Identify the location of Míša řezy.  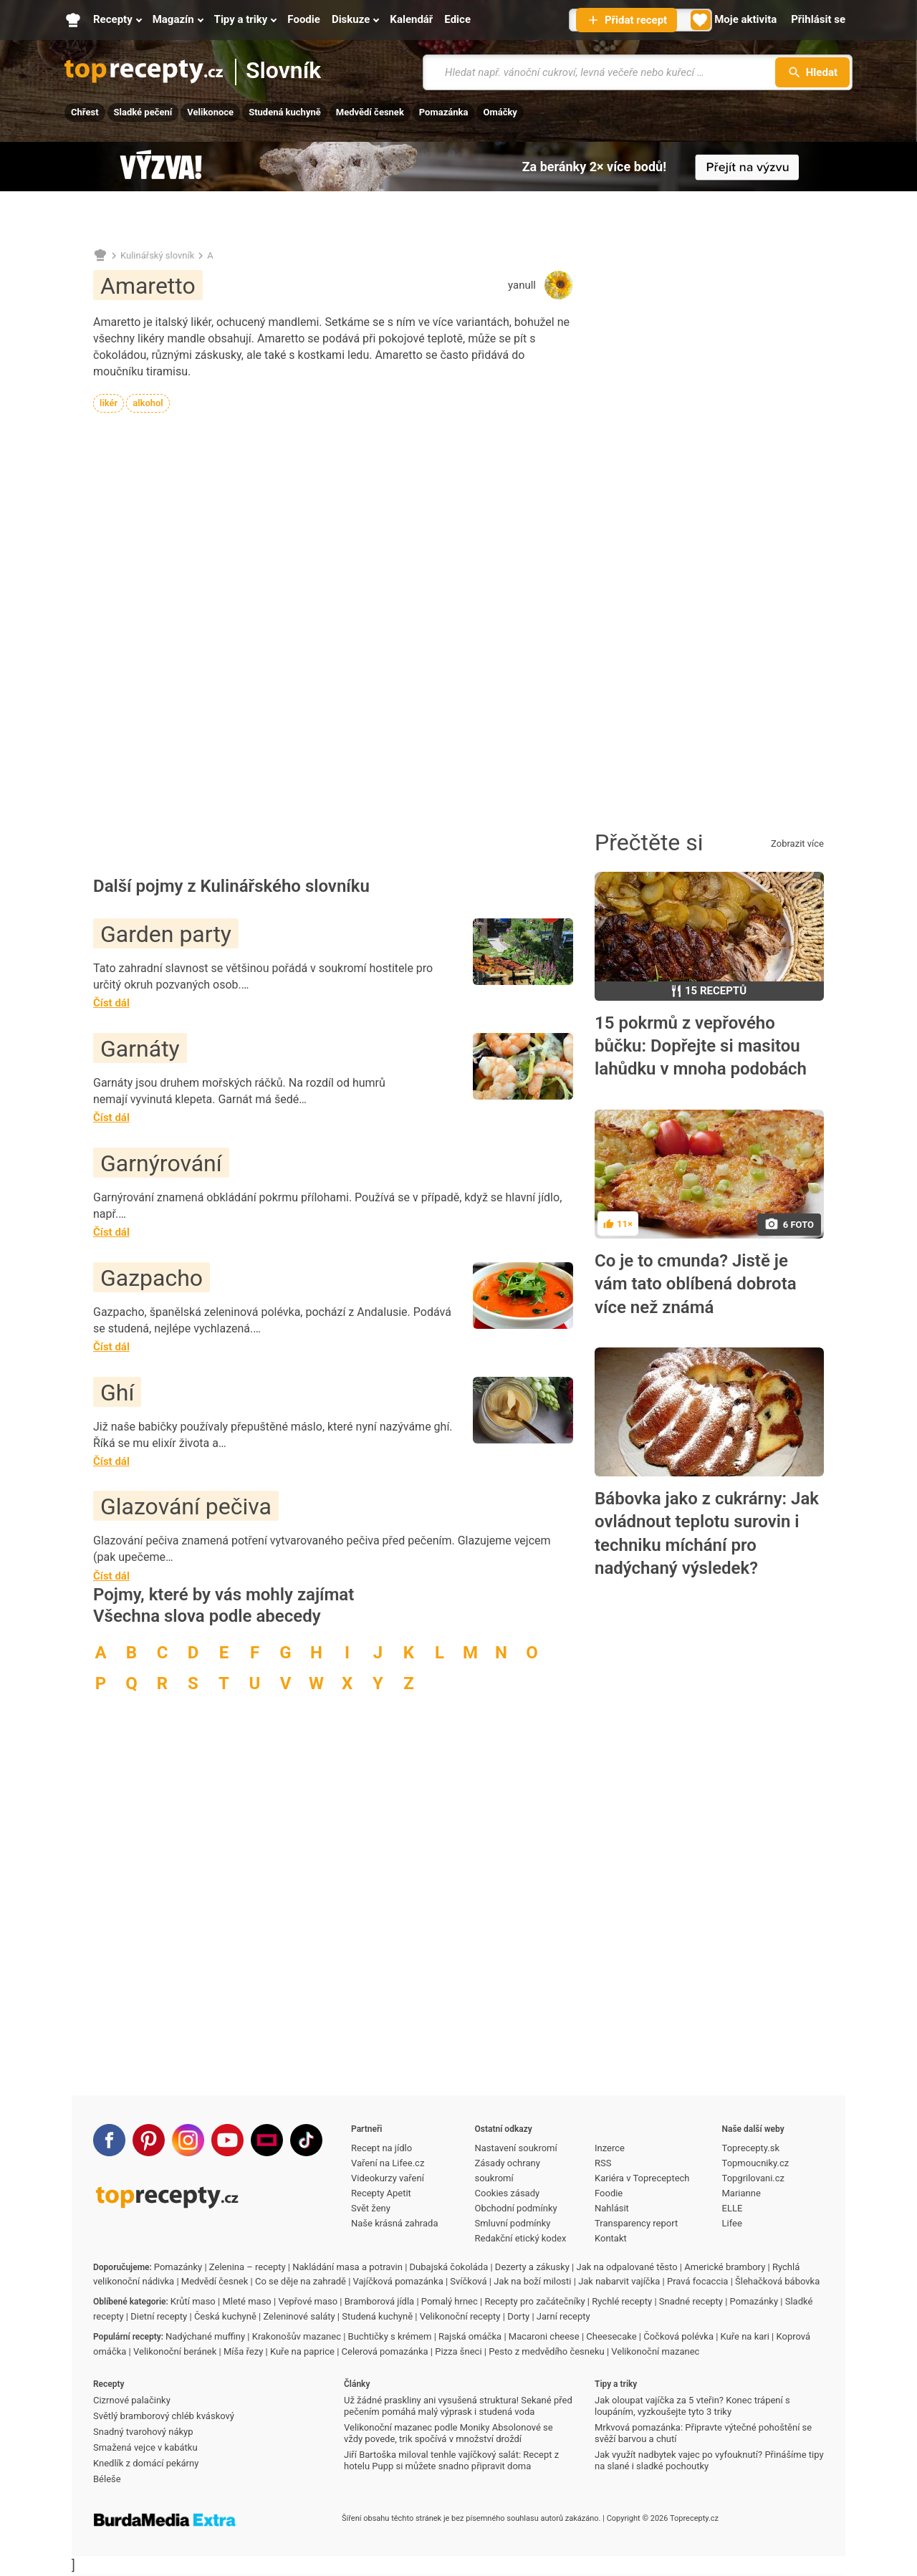
(243, 2351).